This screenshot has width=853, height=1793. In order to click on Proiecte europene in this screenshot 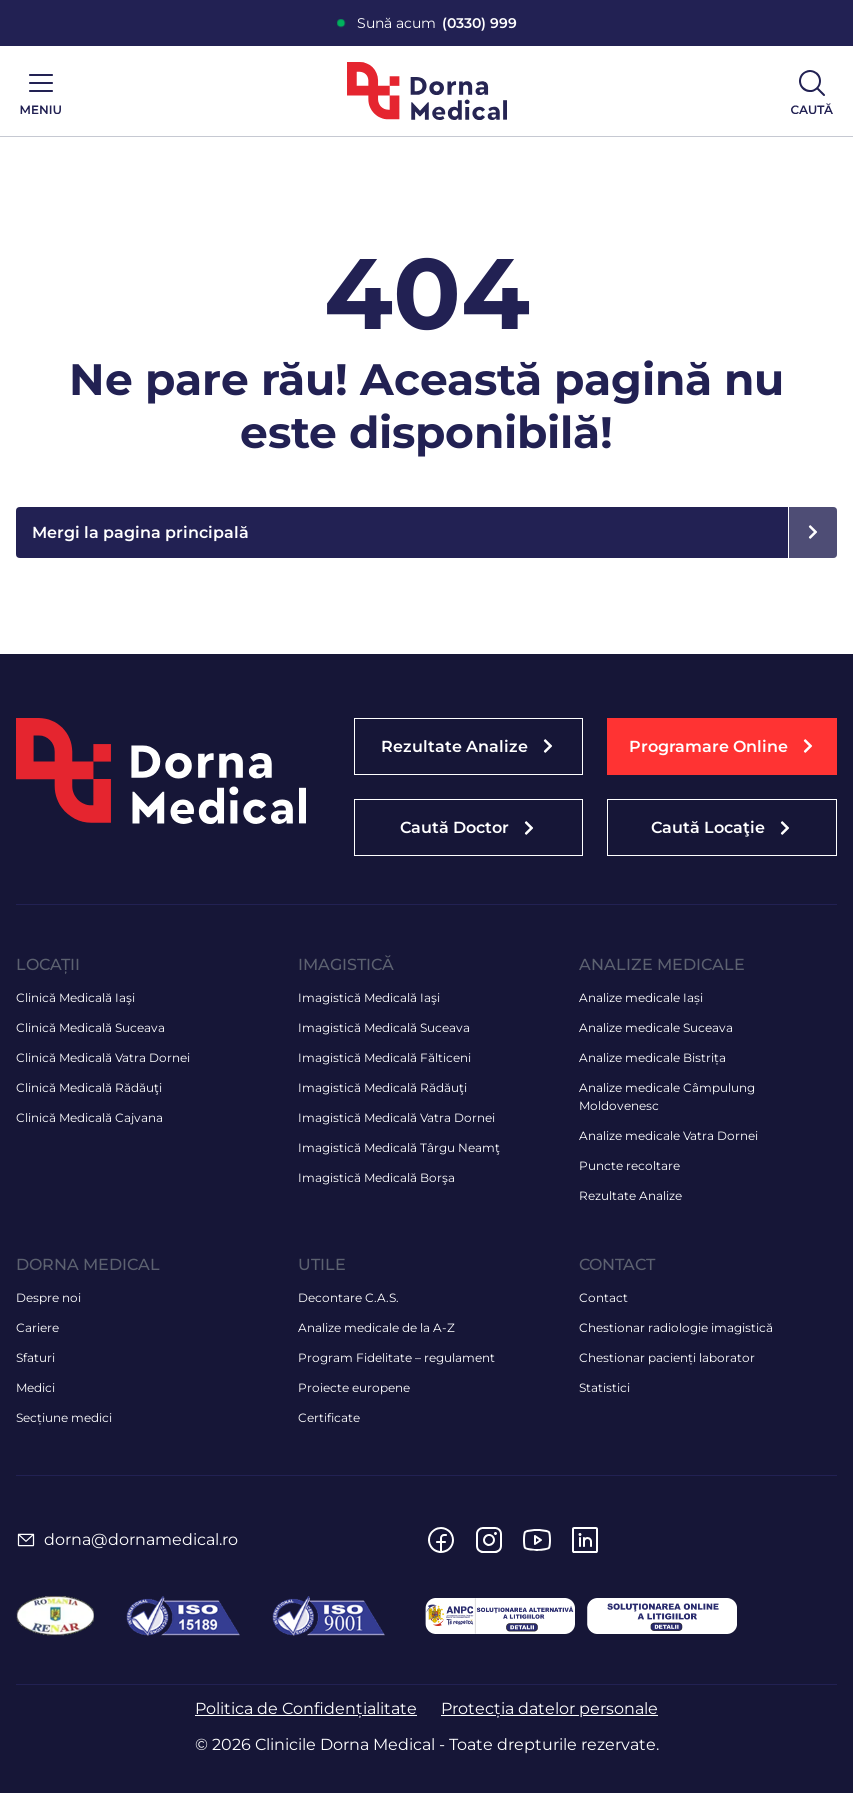, I will do `click(354, 1387)`.